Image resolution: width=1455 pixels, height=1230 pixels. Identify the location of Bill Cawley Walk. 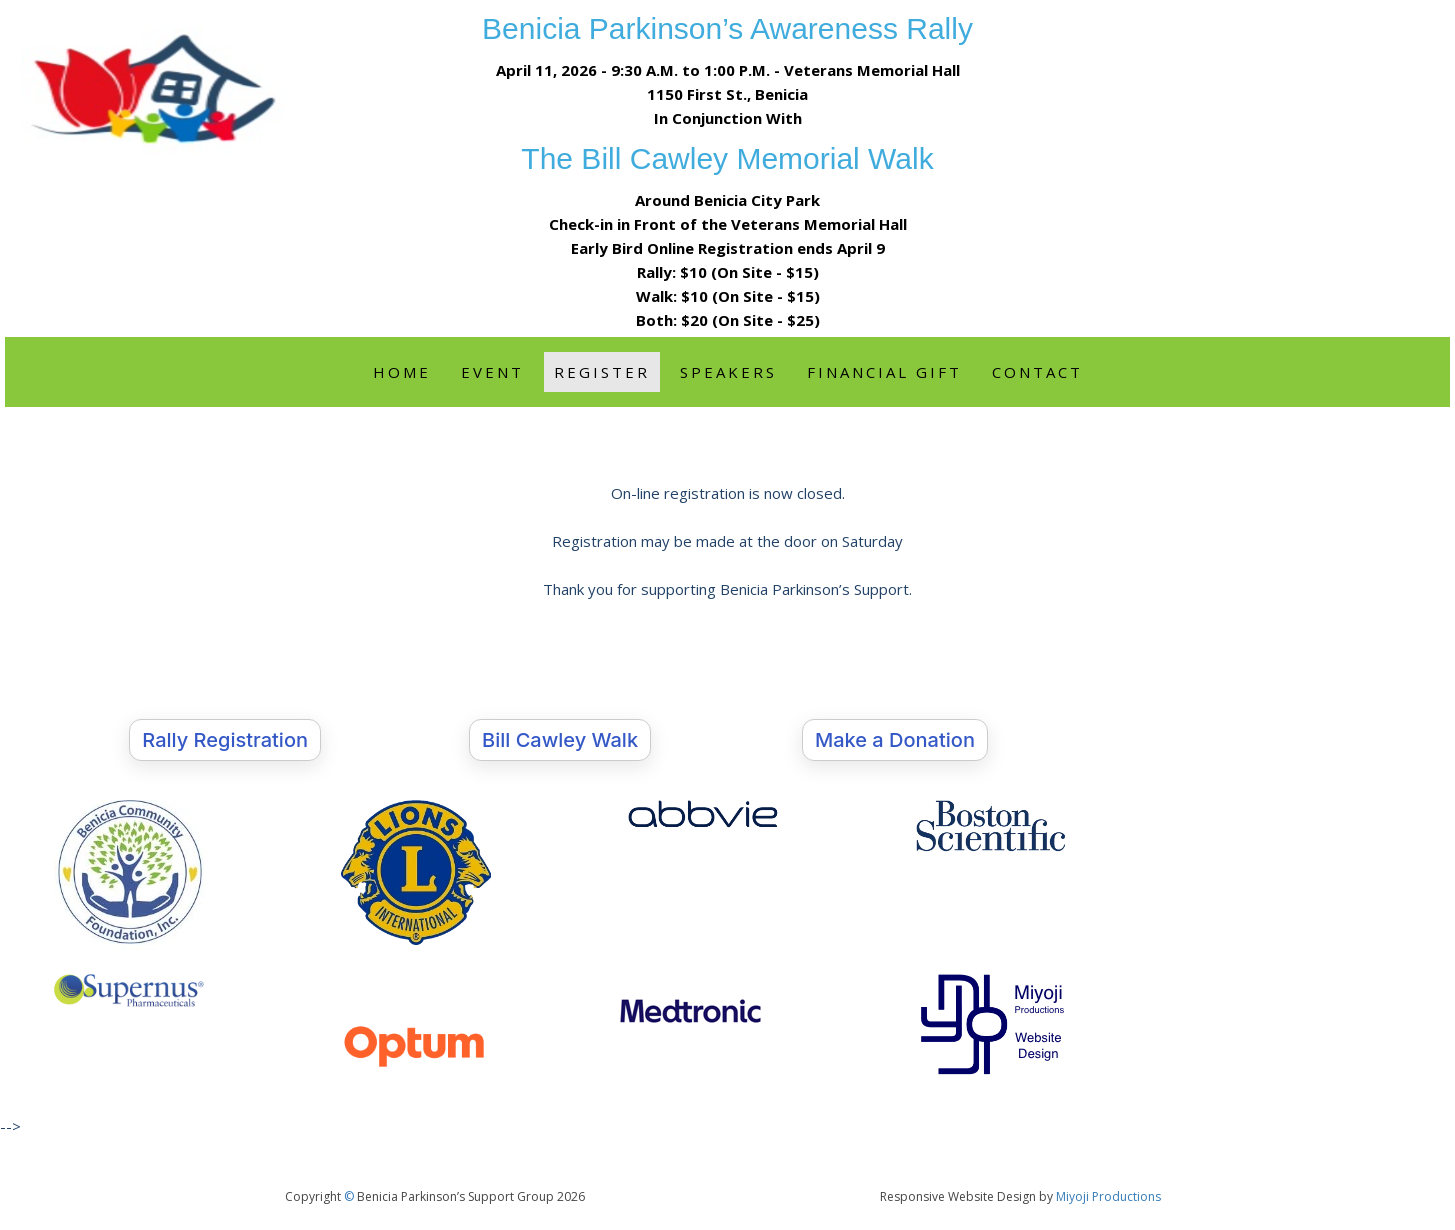
(560, 740).